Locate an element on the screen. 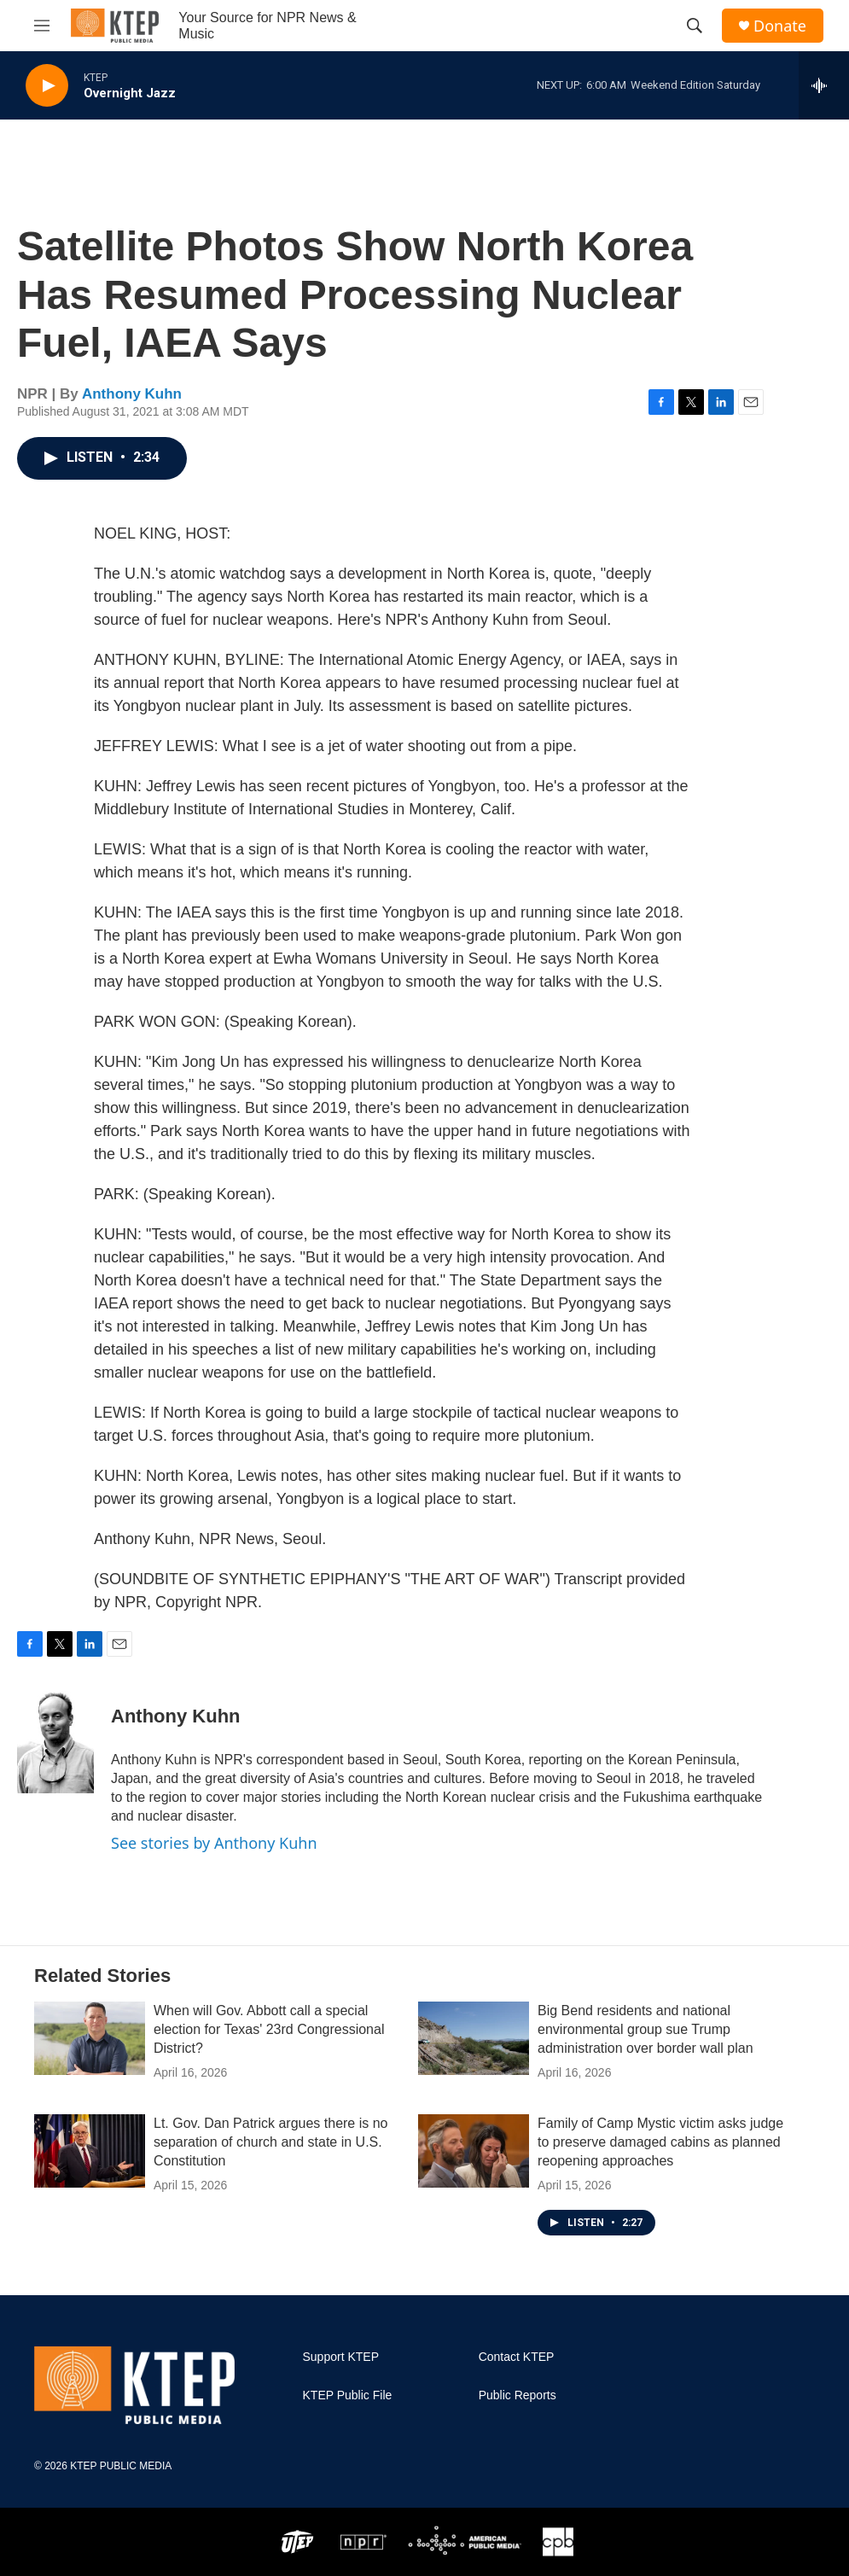  [When will Gov. Abbott call a special election for Texas' 23rd Congressional District?] is located at coordinates (89, 2038).